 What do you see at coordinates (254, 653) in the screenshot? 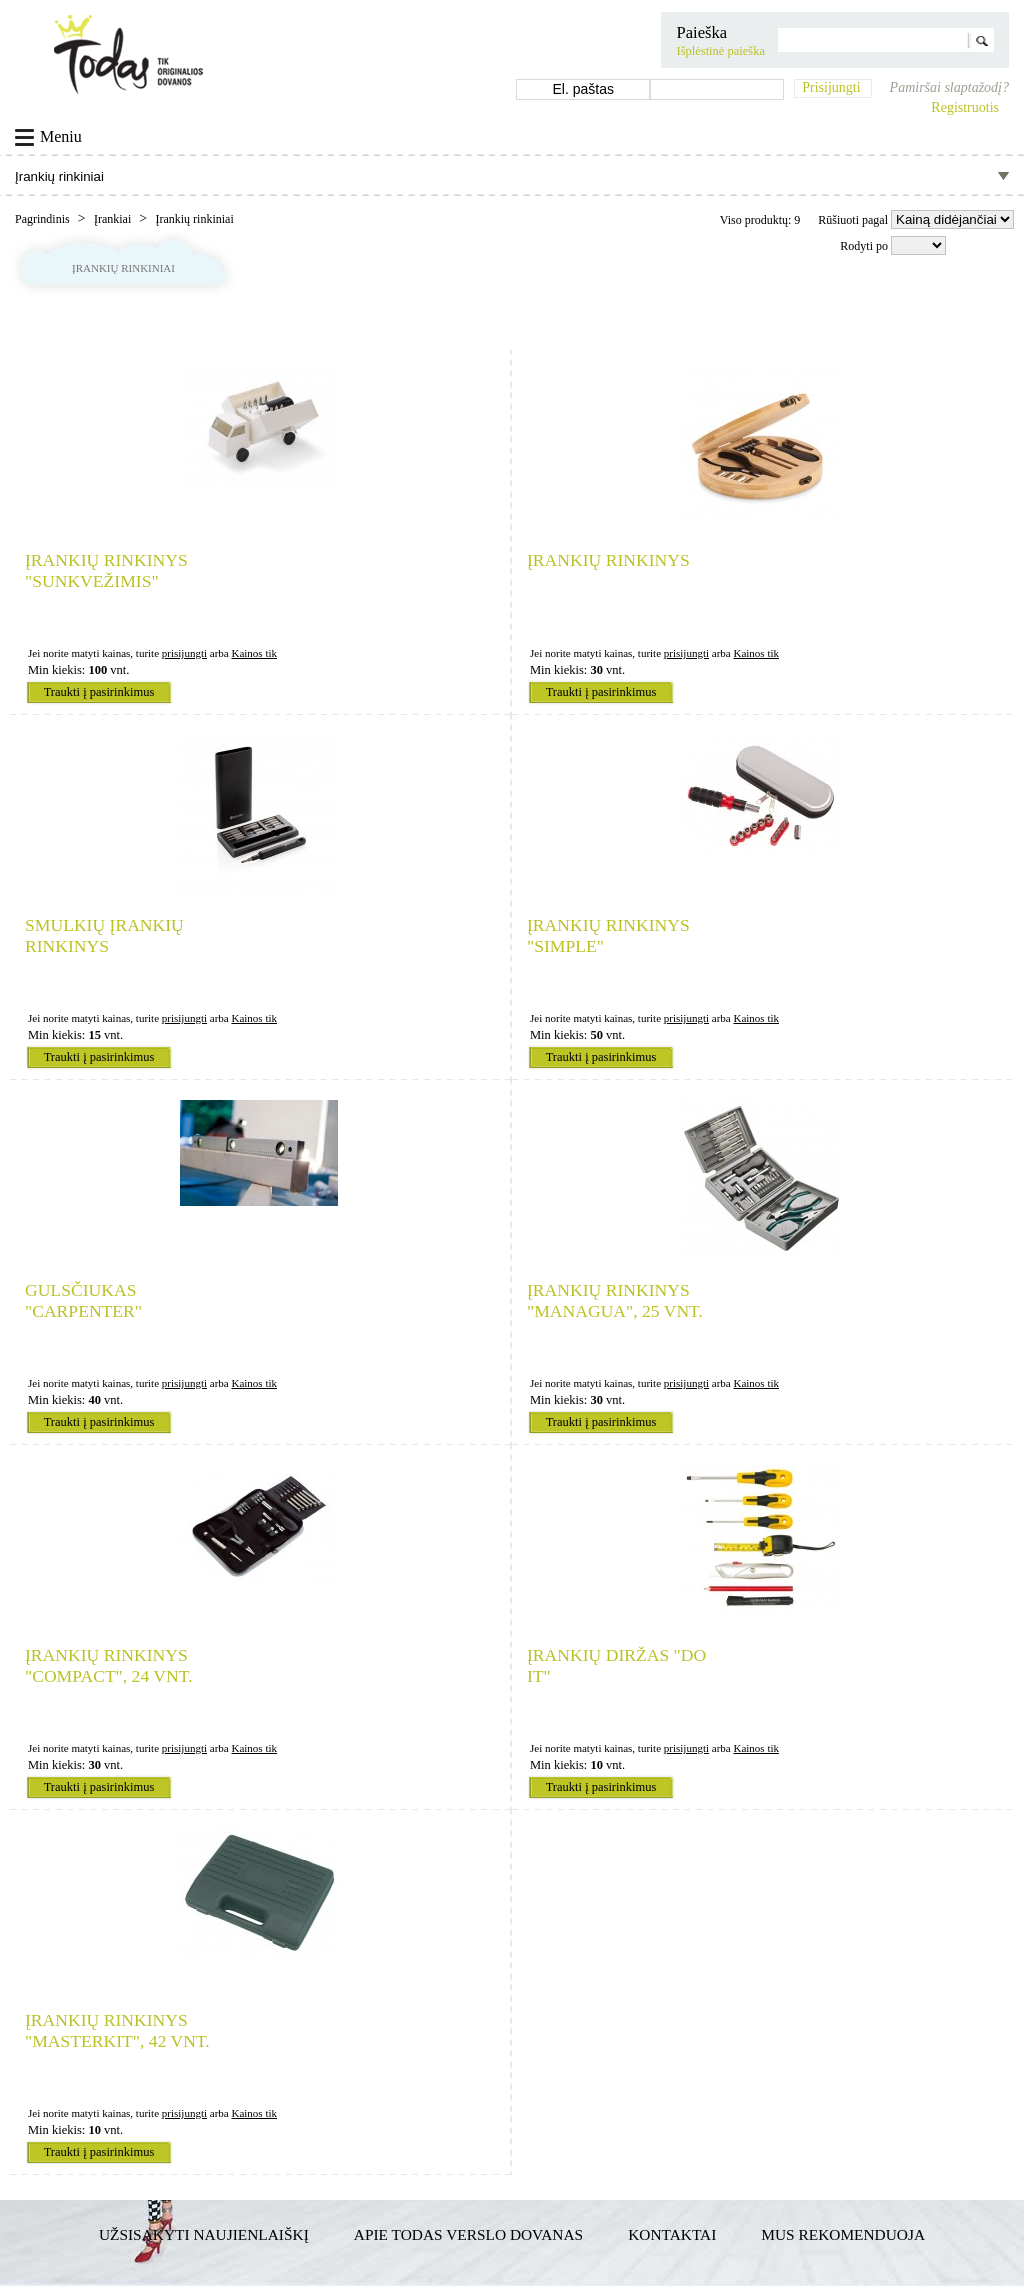
I see `Kainos tik` at bounding box center [254, 653].